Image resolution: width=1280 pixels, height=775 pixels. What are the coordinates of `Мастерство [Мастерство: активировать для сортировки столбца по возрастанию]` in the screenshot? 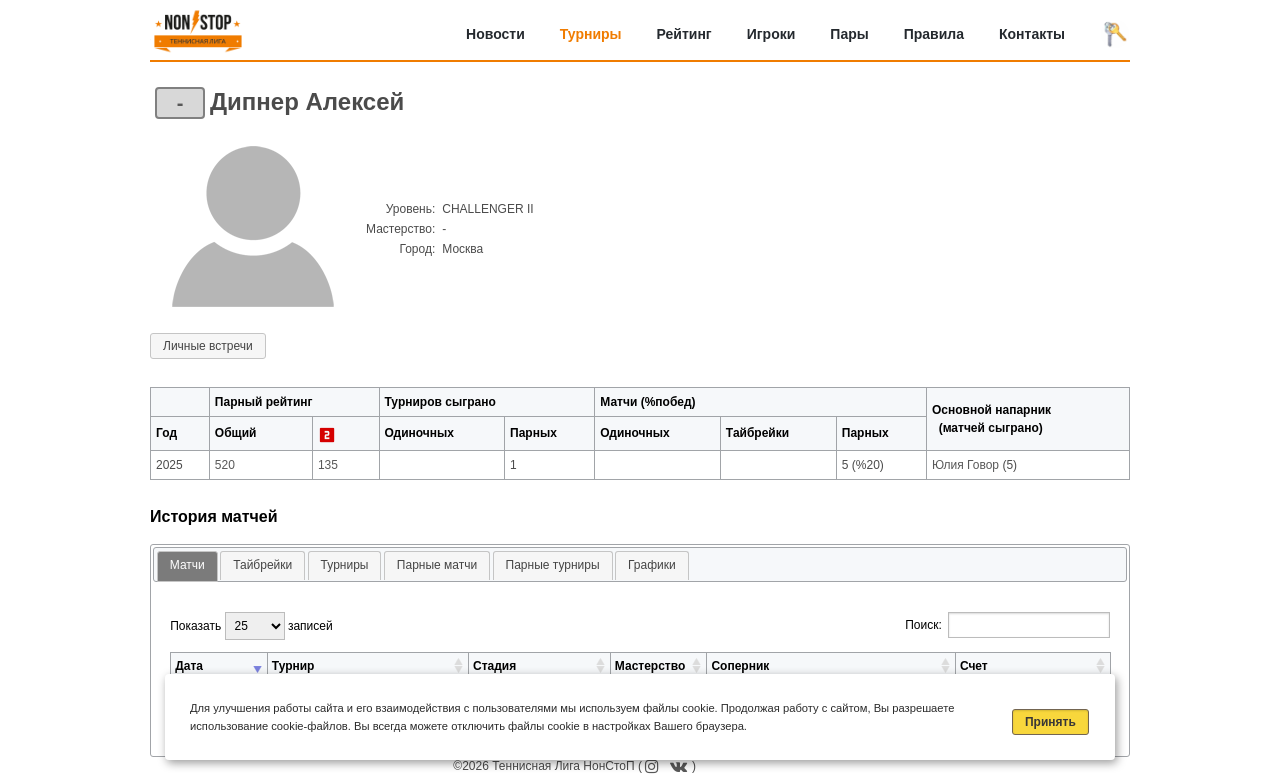 It's located at (650, 666).